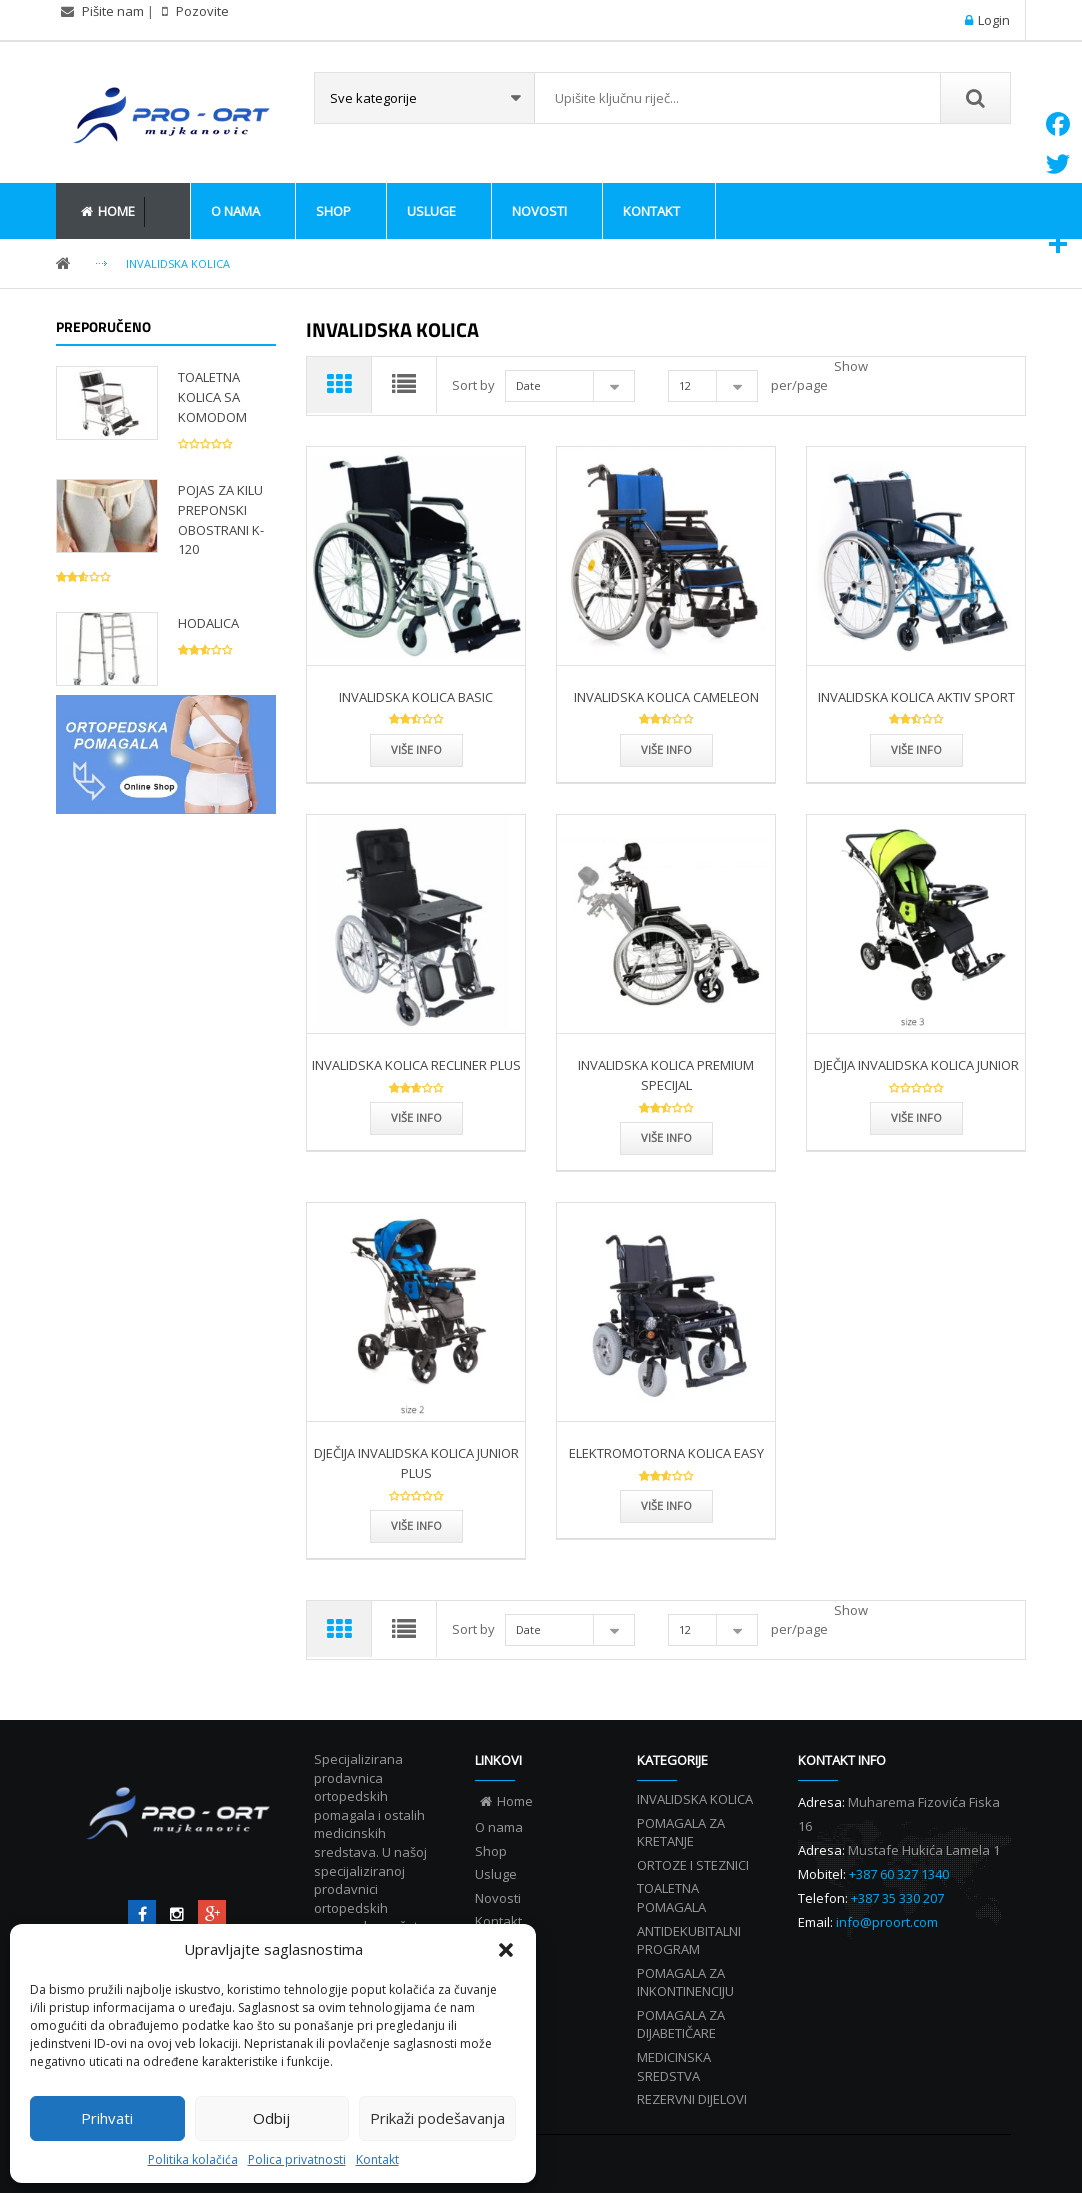 Image resolution: width=1082 pixels, height=2193 pixels. Describe the element at coordinates (897, 1898) in the screenshot. I see `+387 35 330 207` at that location.